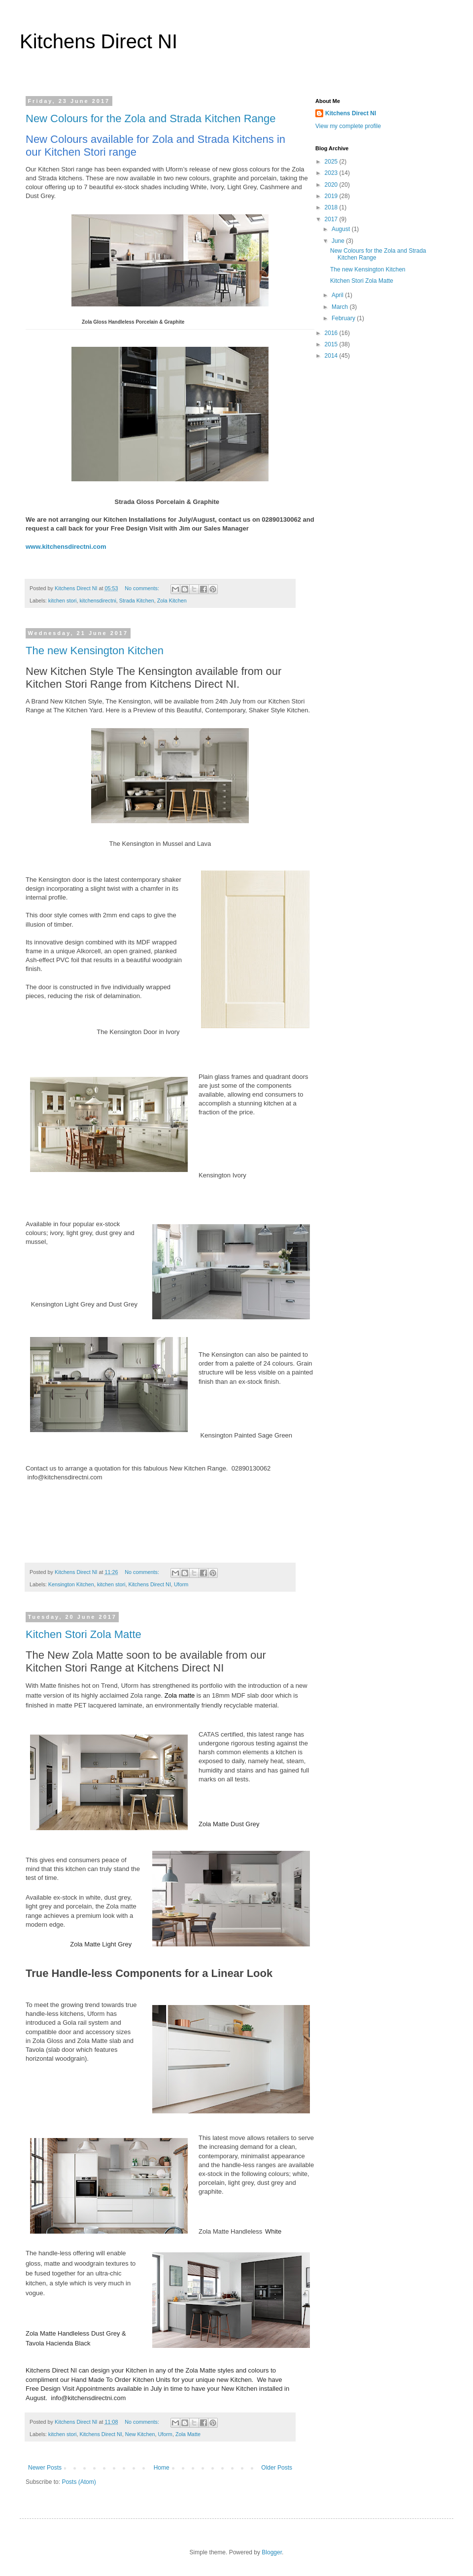 This screenshot has height=2576, width=473. What do you see at coordinates (71, 1584) in the screenshot?
I see `Kensington Kitchen` at bounding box center [71, 1584].